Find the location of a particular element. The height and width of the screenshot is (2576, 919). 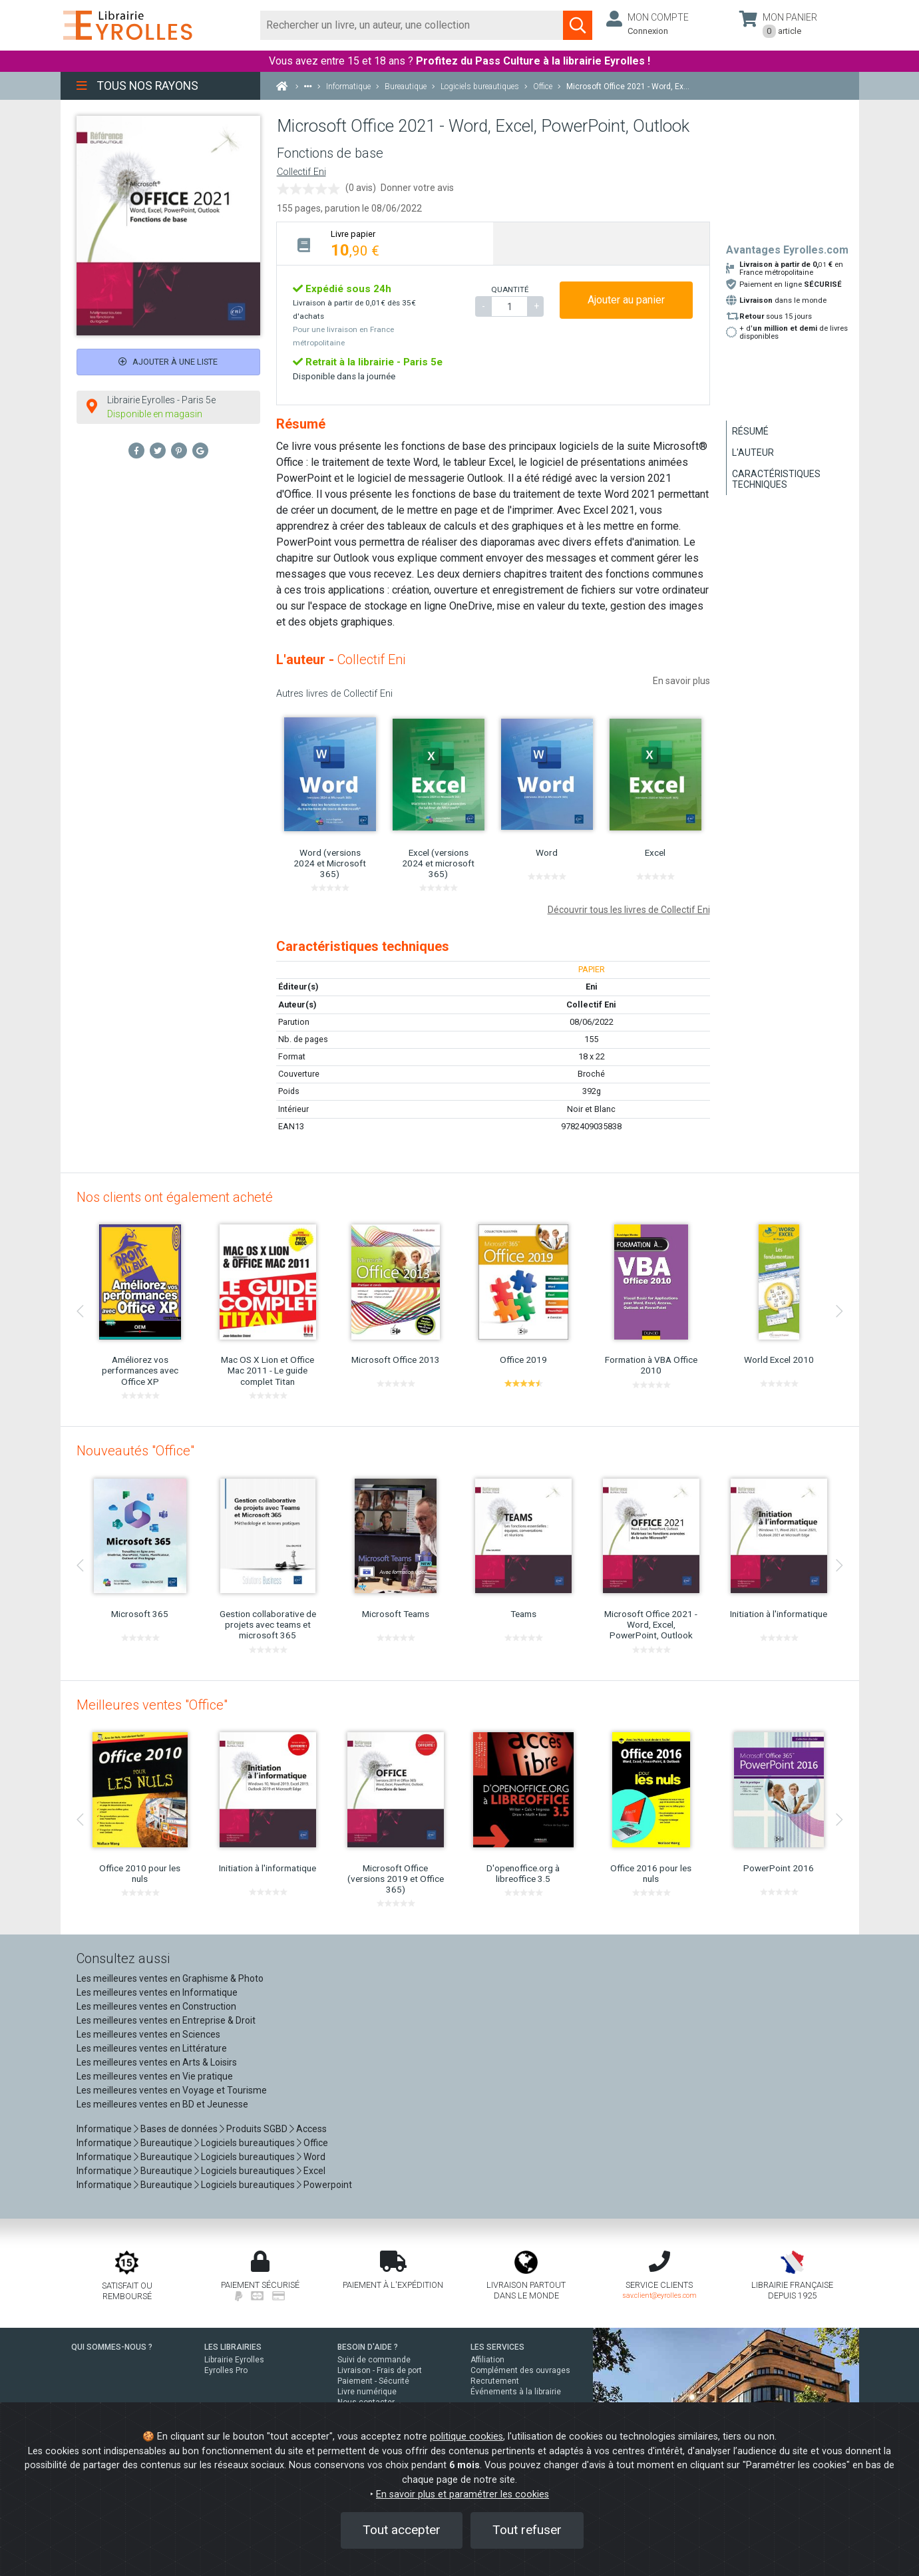

L'auteur is located at coordinates (753, 452).